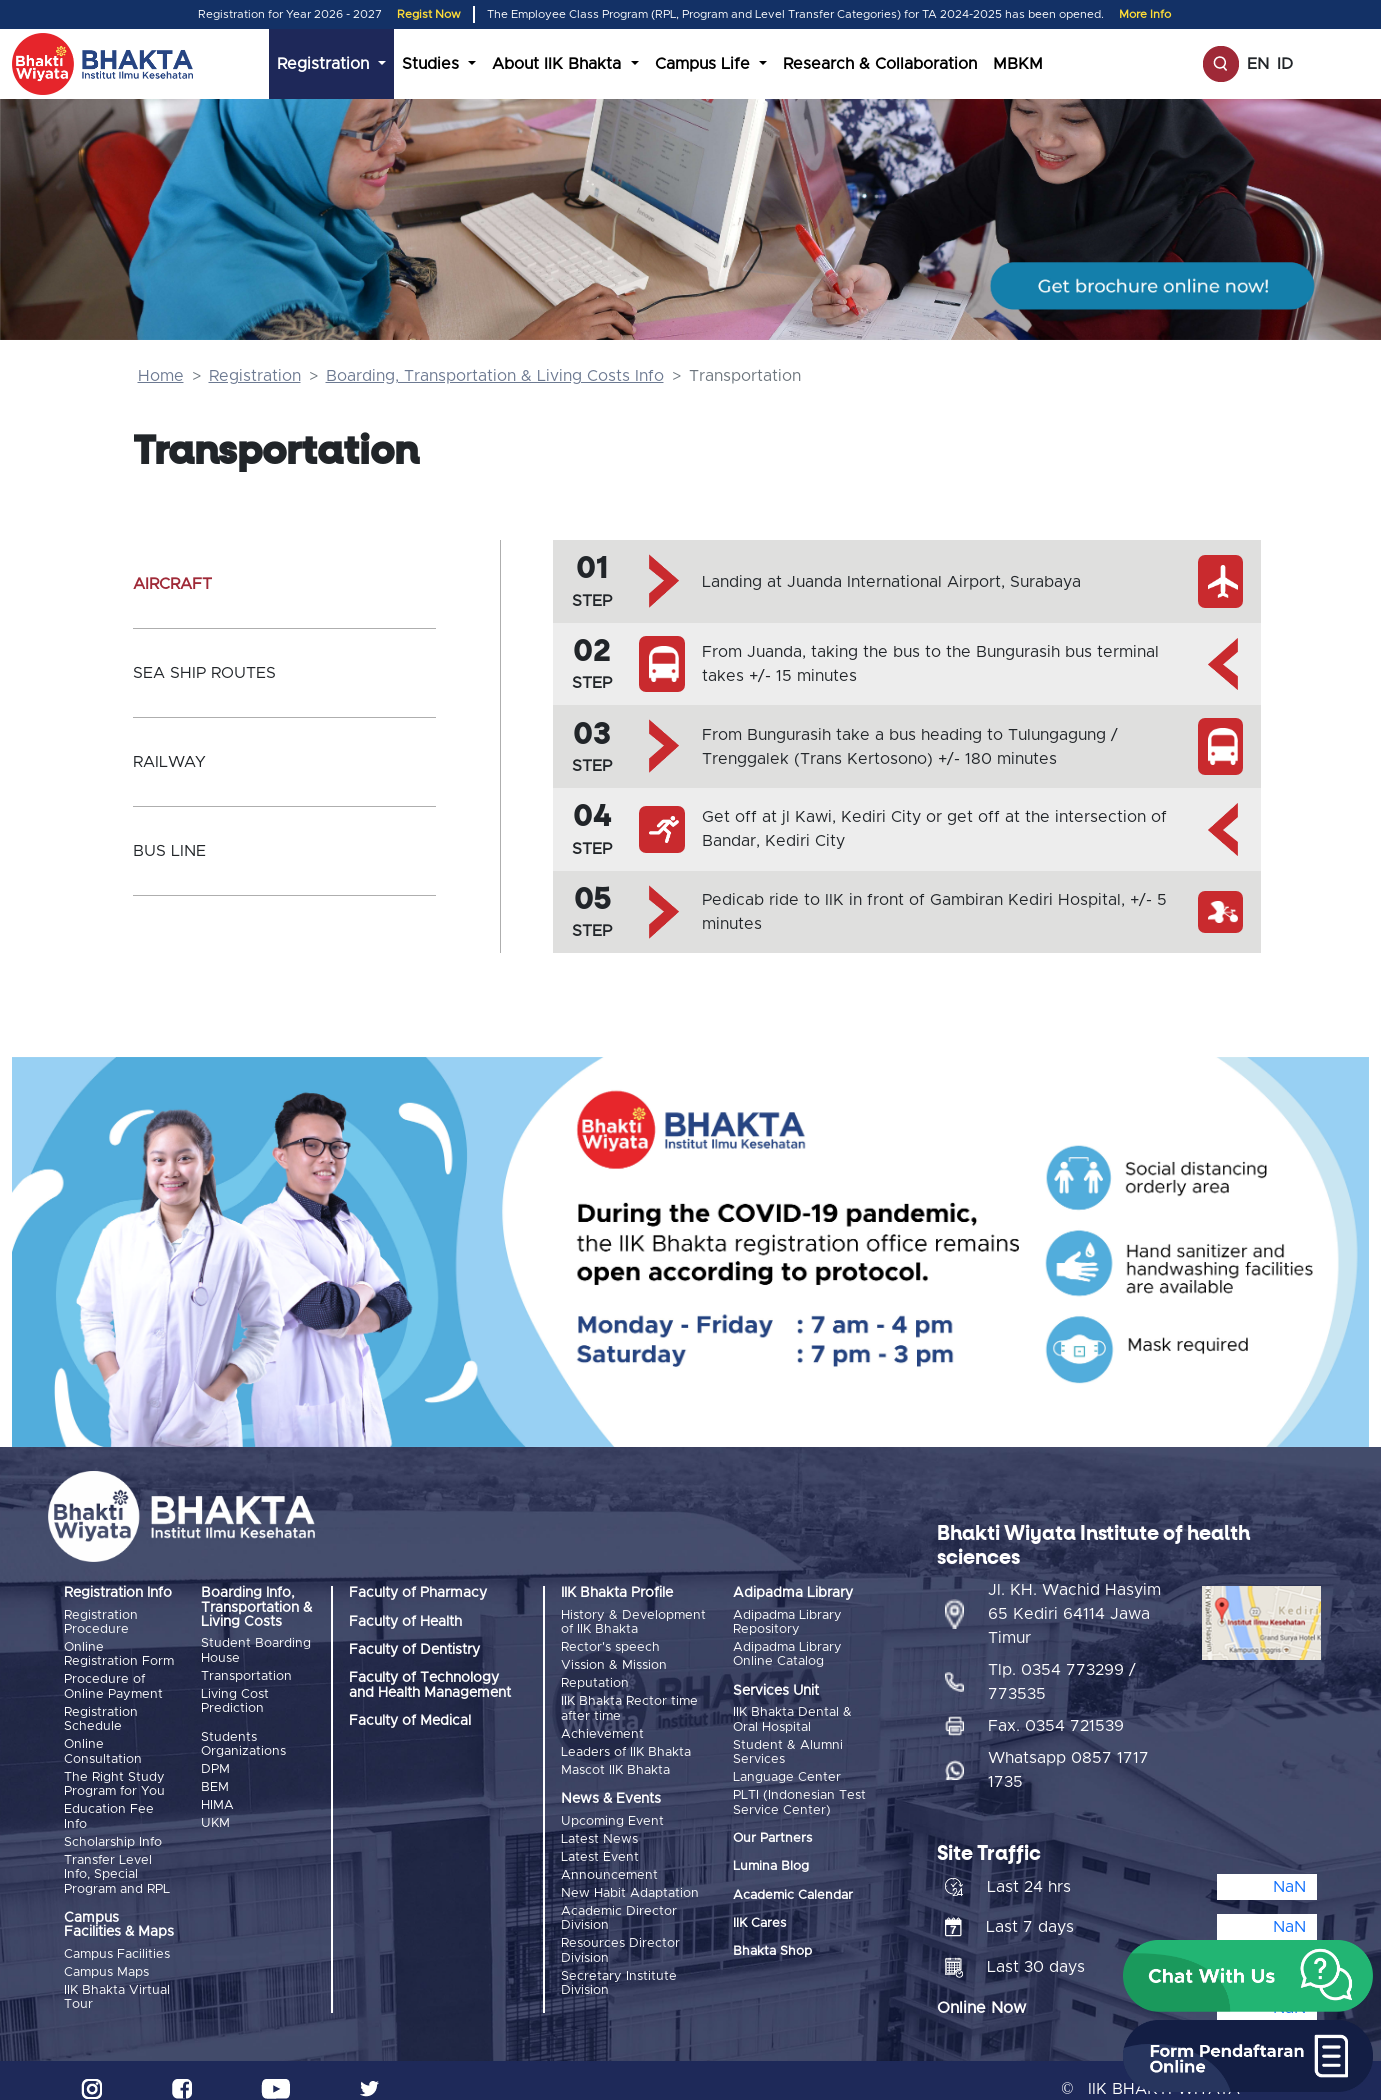  What do you see at coordinates (599, 1825) in the screenshot?
I see `Latest News` at bounding box center [599, 1825].